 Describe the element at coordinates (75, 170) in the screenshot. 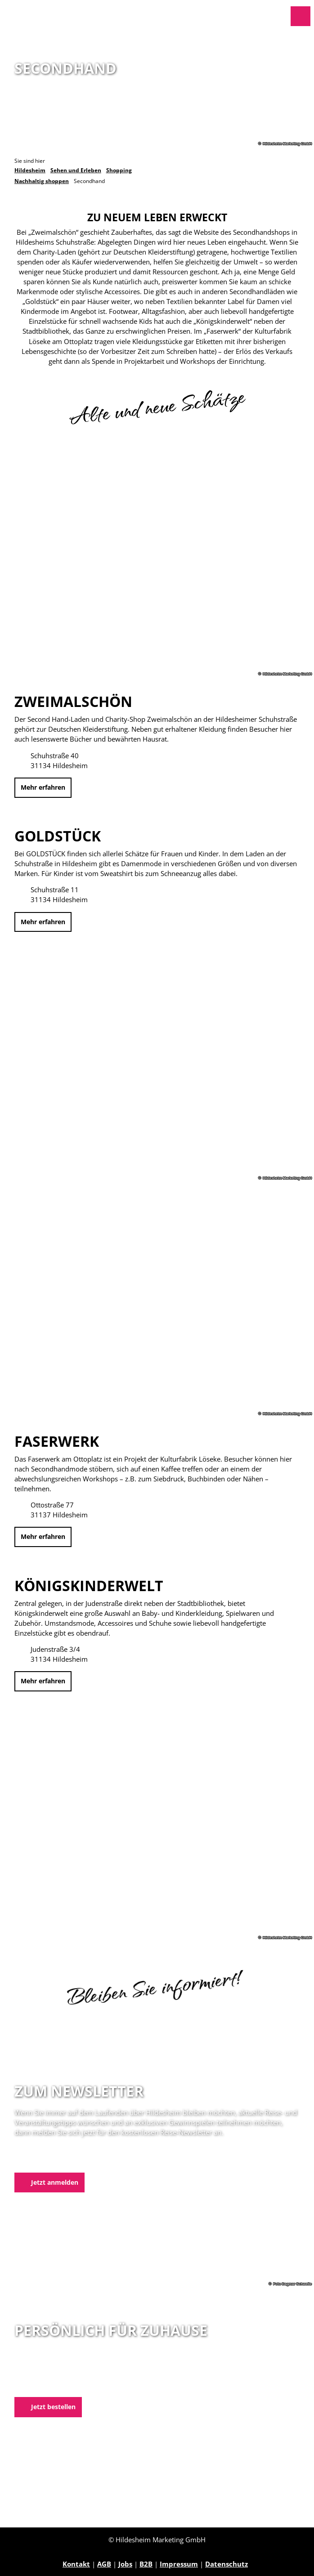

I see `Sehen und Erleben` at that location.